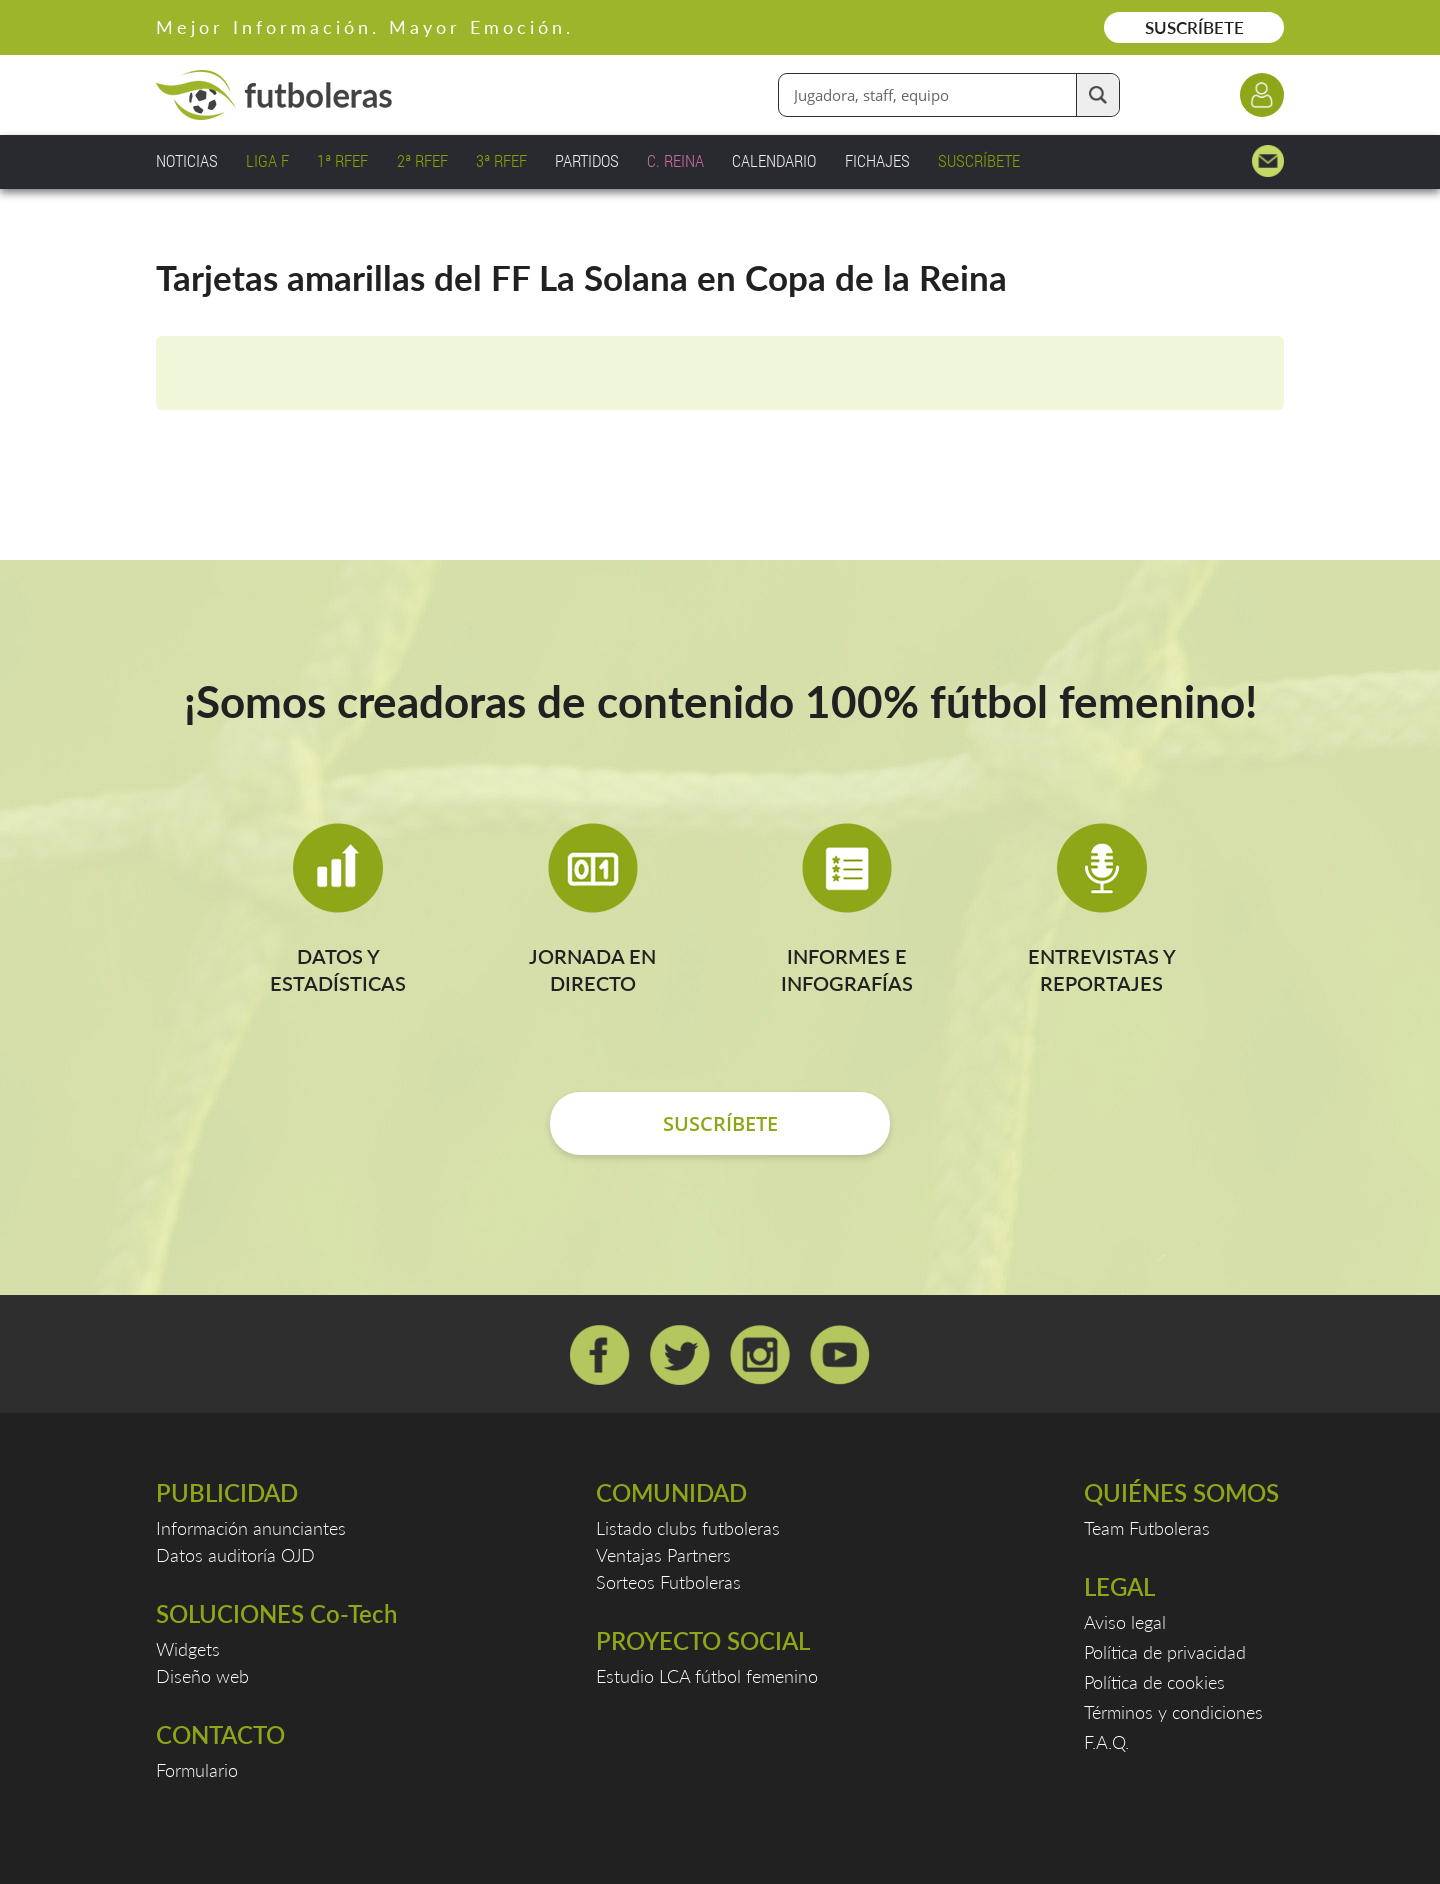 Image resolution: width=1440 pixels, height=1884 pixels. I want to click on Team Futboleras, so click(1147, 1528).